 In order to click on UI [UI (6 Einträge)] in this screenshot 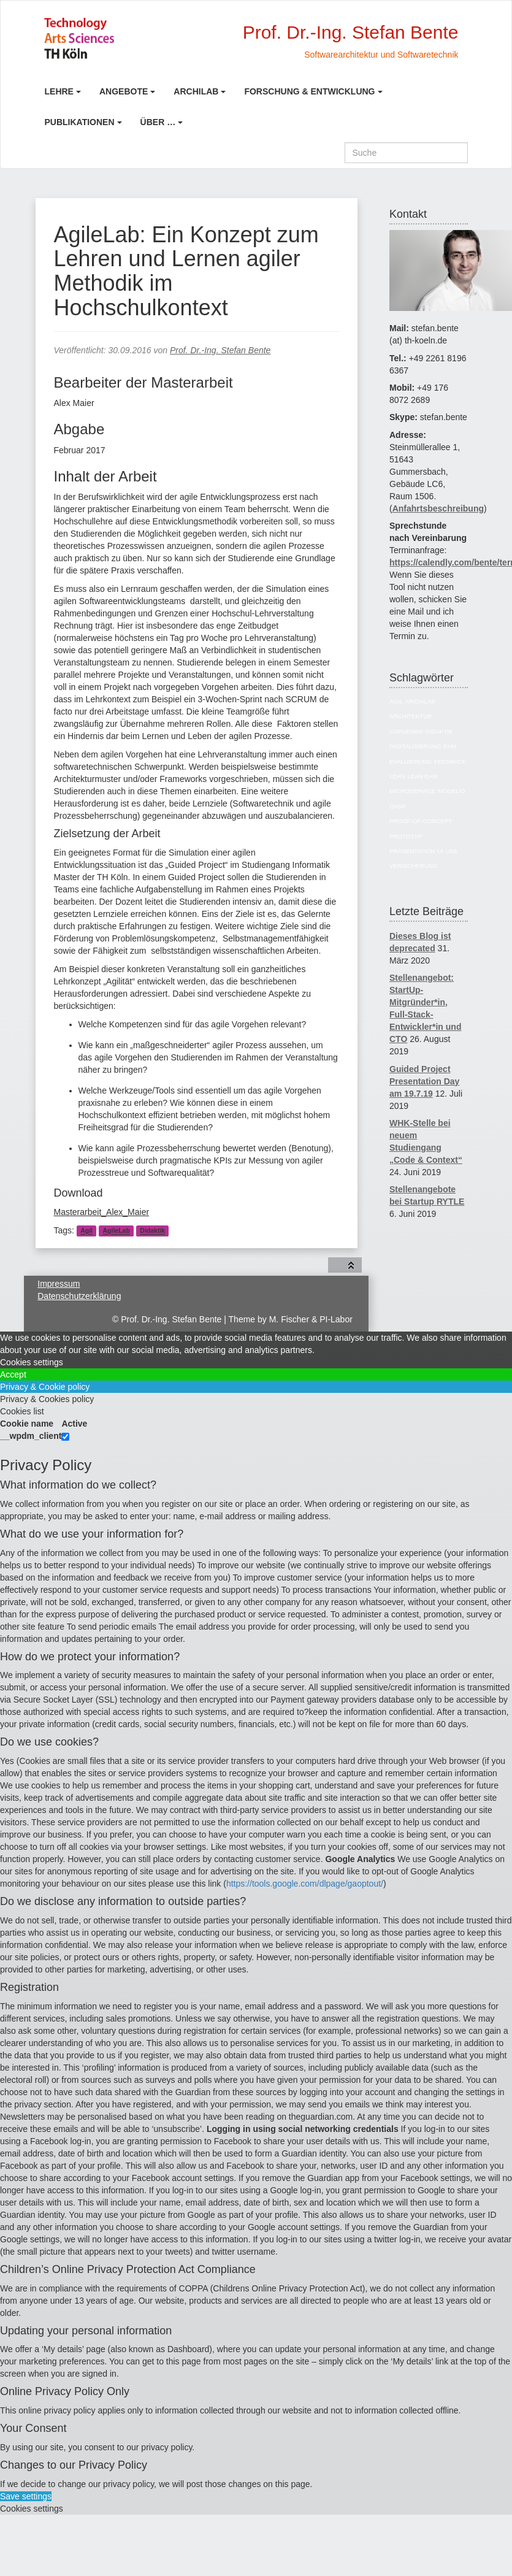, I will do `click(440, 851)`.